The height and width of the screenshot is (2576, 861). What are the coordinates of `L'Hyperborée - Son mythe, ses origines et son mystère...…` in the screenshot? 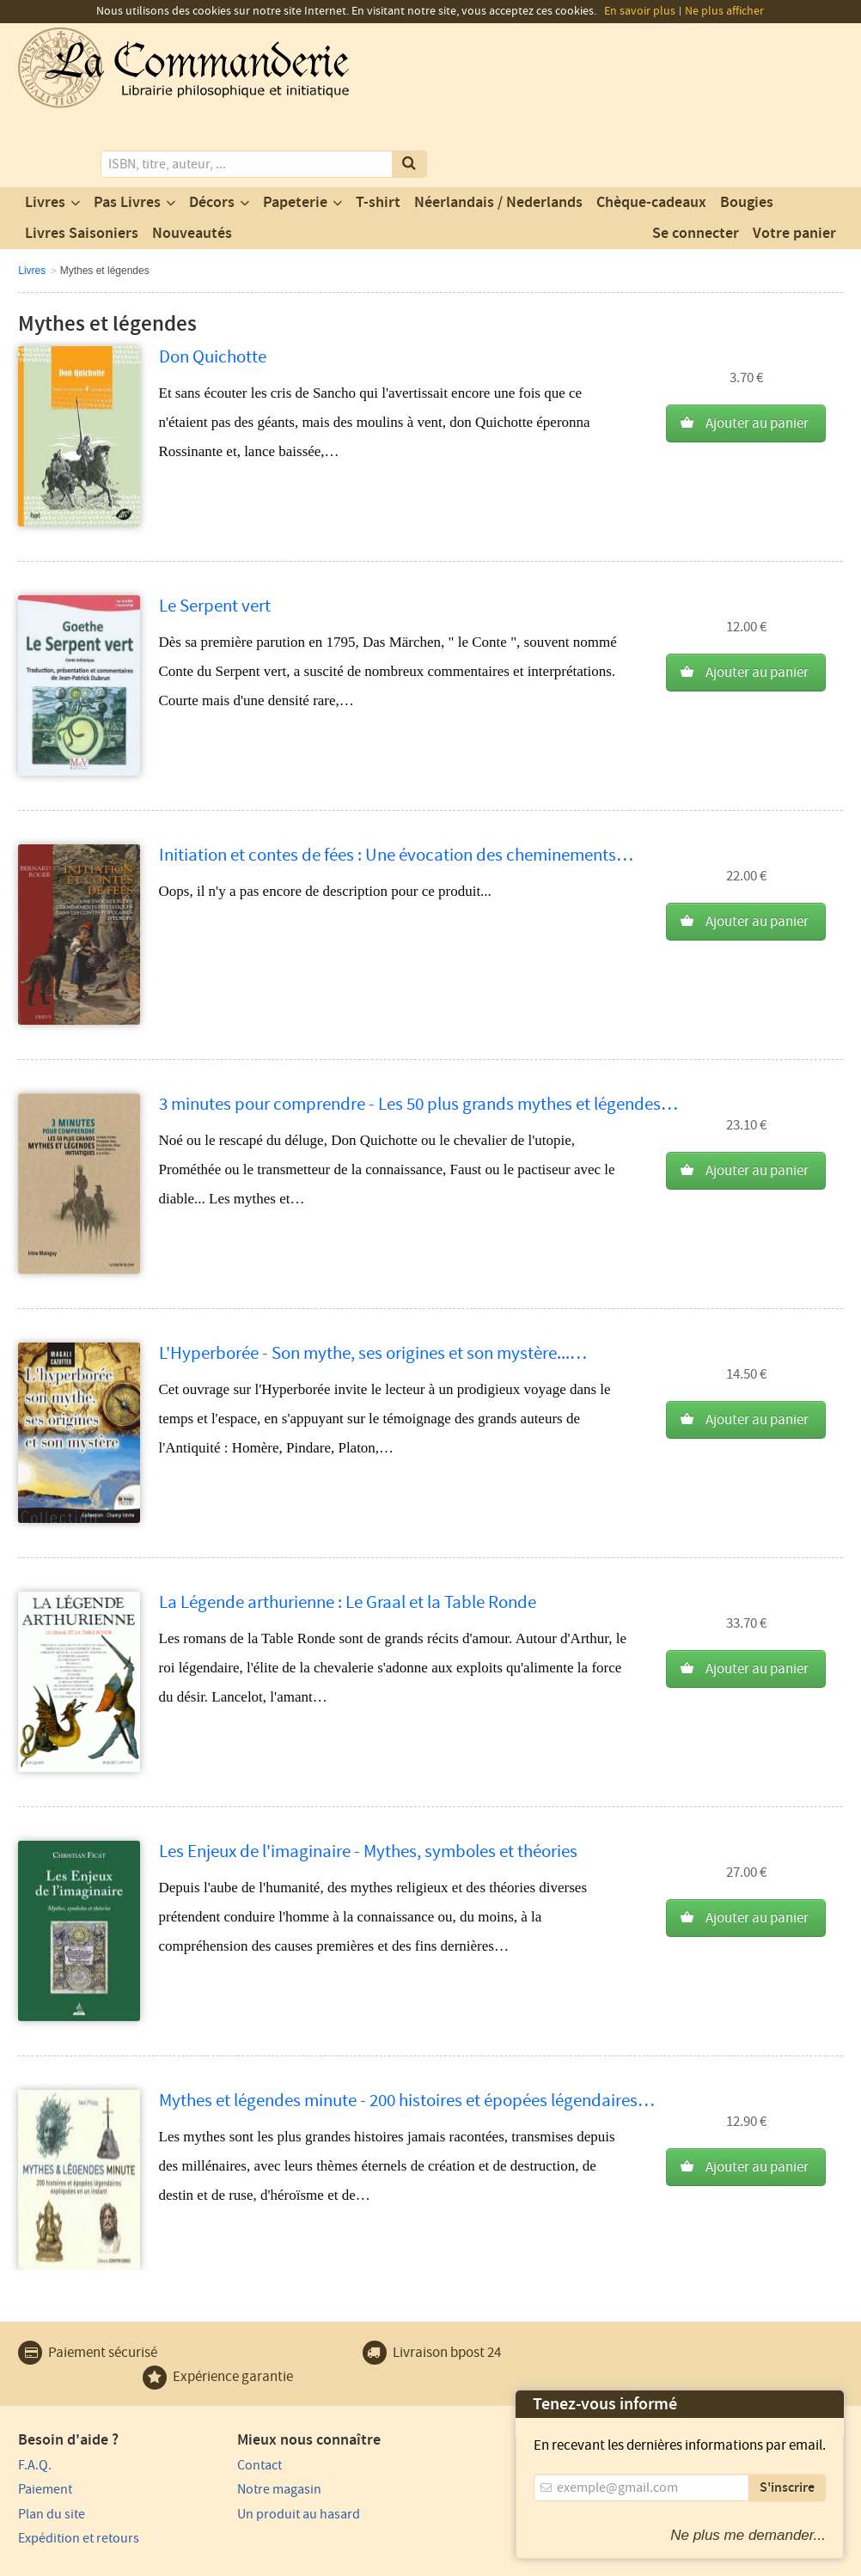 It's located at (373, 1282).